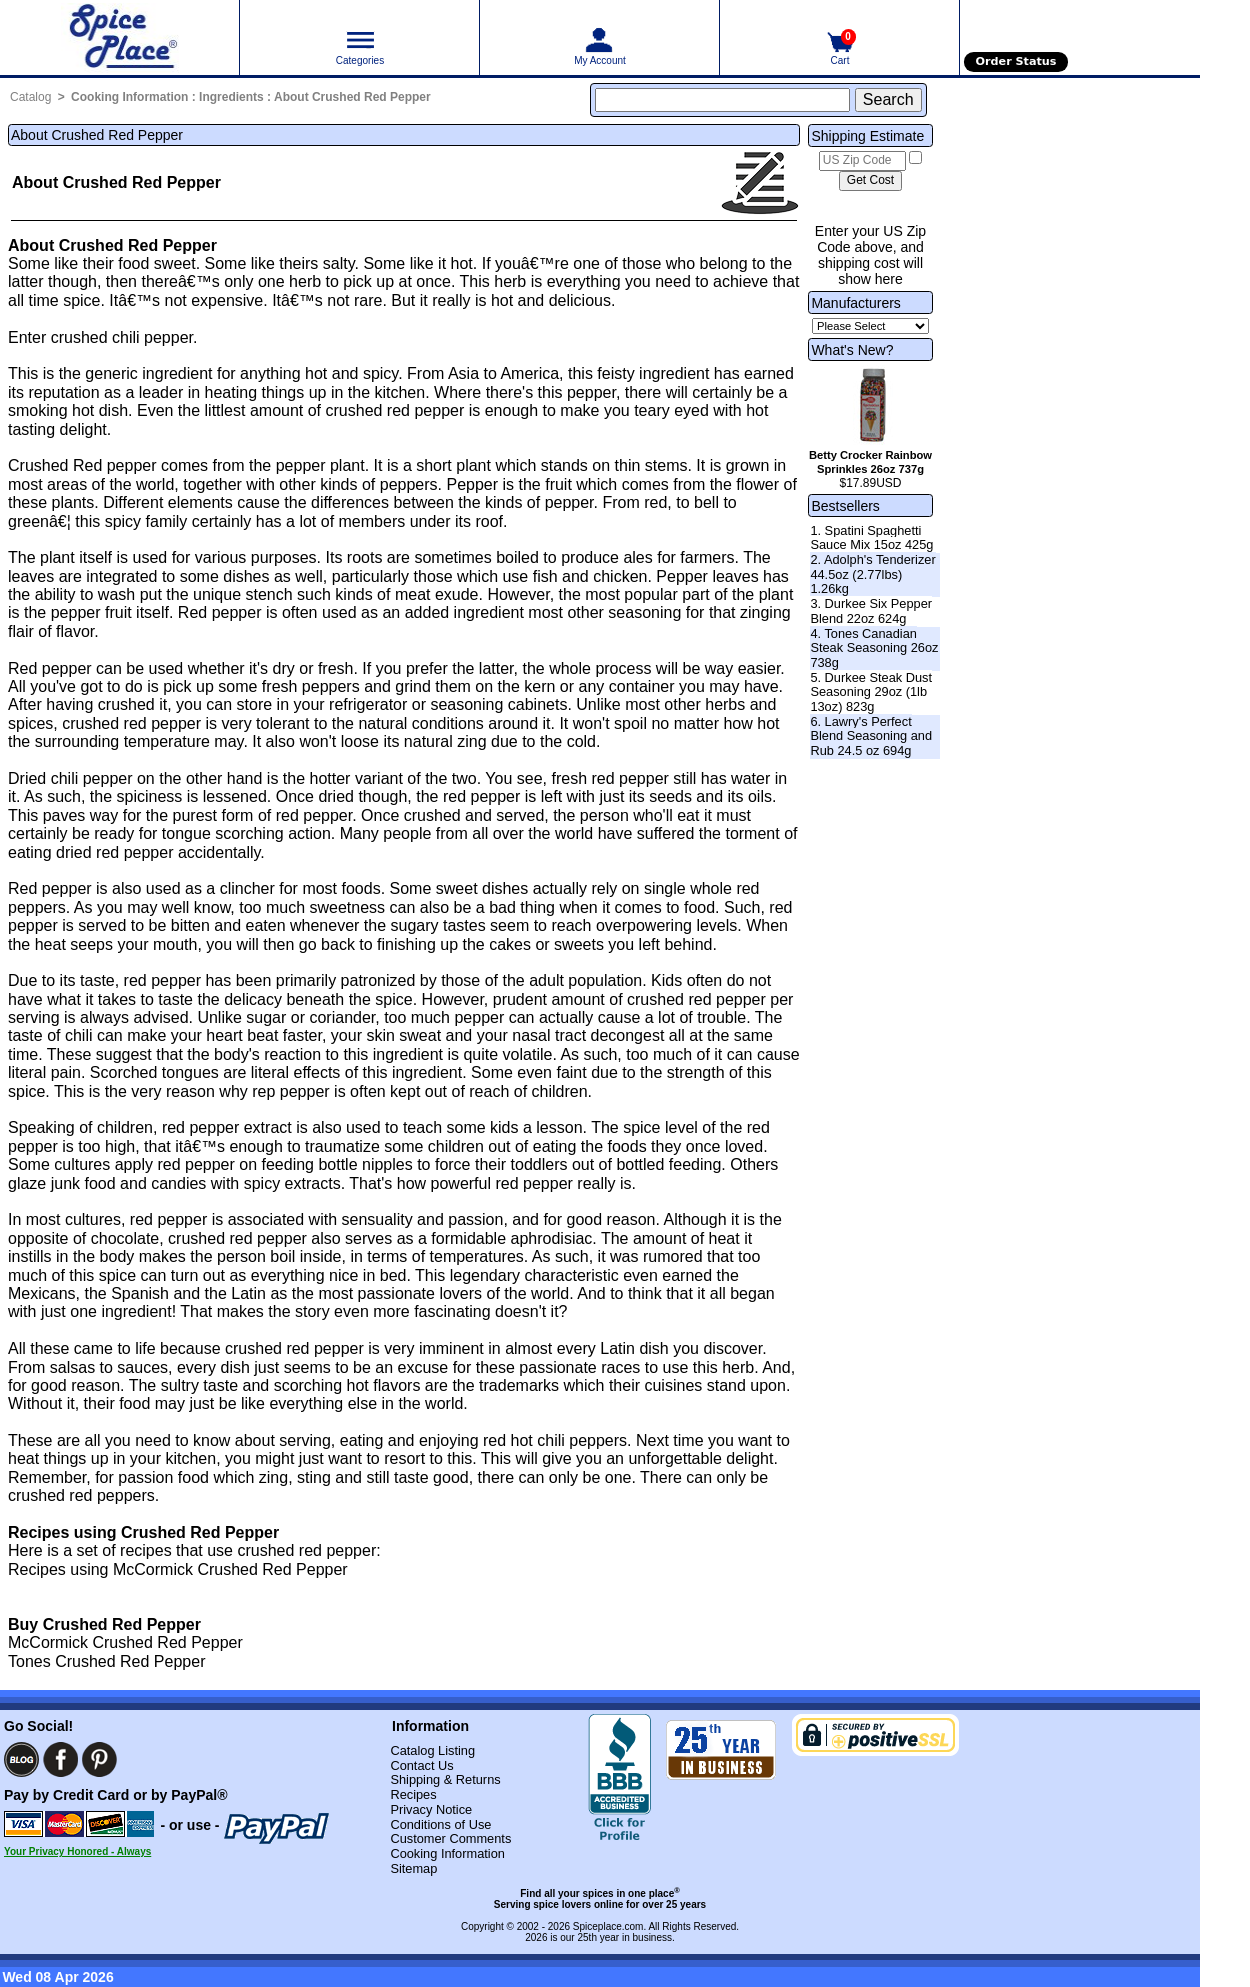 This screenshot has height=1987, width=1250. I want to click on 3. Durkee Six Pepper Blend 22oz 624g, so click(871, 611).